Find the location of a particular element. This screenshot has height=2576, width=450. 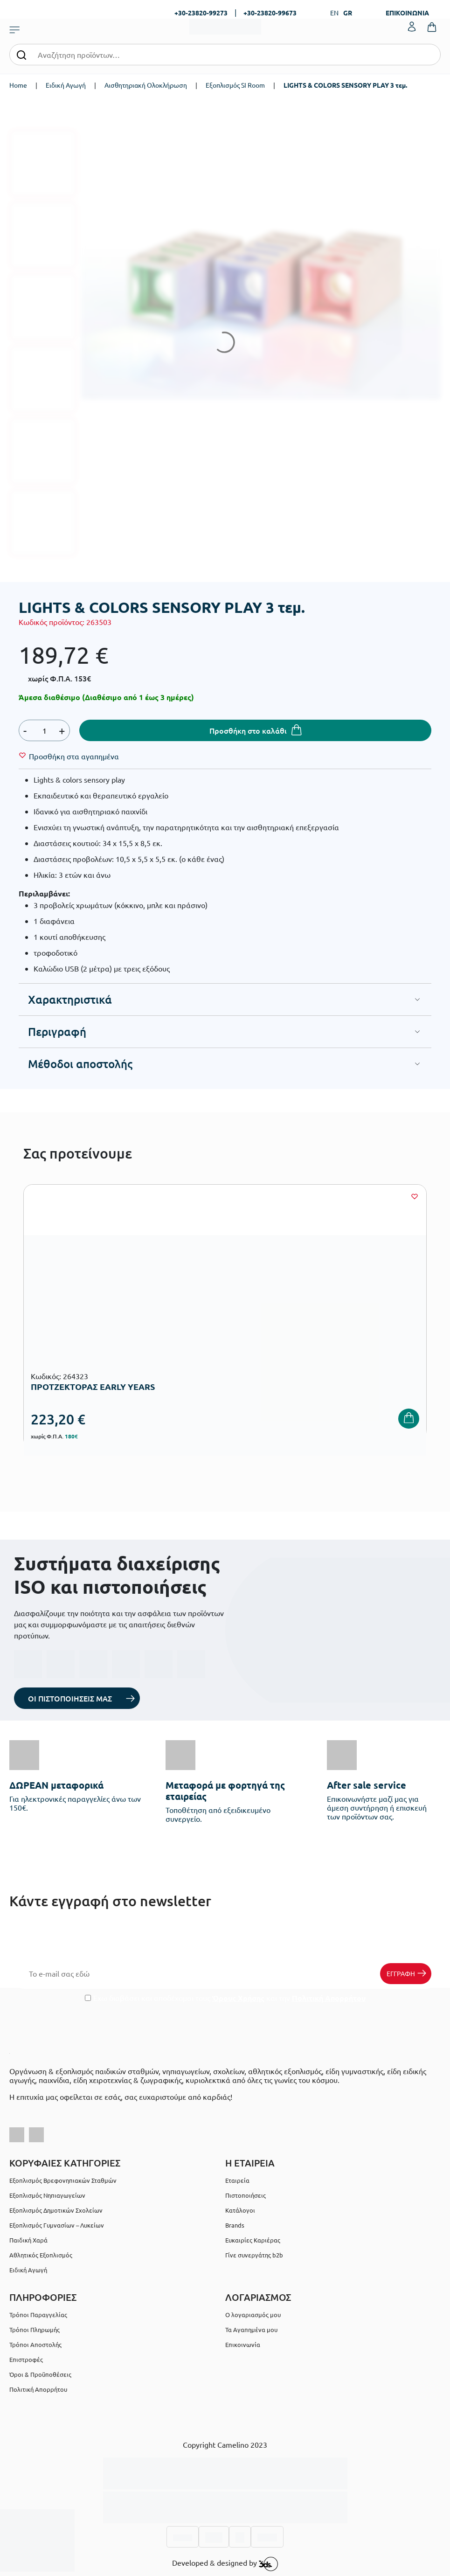

ΕΠΙΚΟΙΝΩΝΙΑ is located at coordinates (407, 12).